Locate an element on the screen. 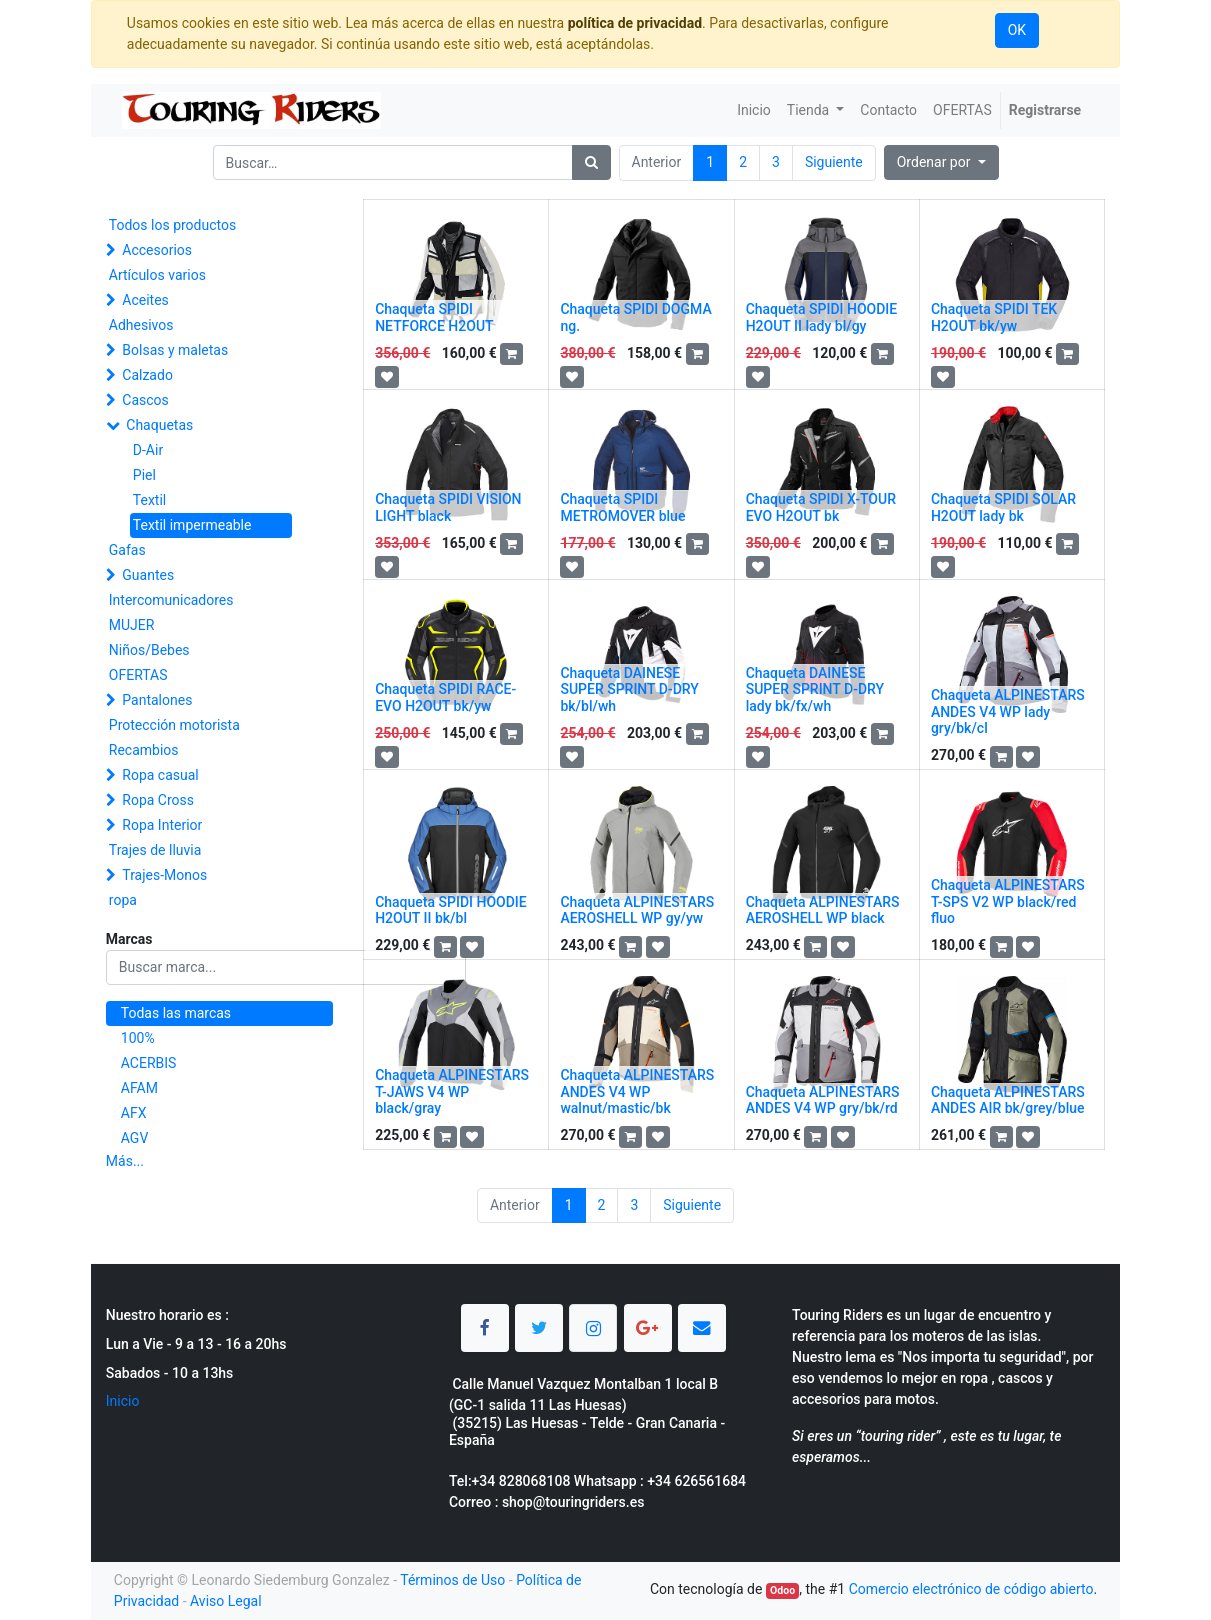 Image resolution: width=1211 pixels, height=1620 pixels. Chaqueta ALPINESTARS ANDES V4 WP lady gry/bk/cl is located at coordinates (1008, 712).